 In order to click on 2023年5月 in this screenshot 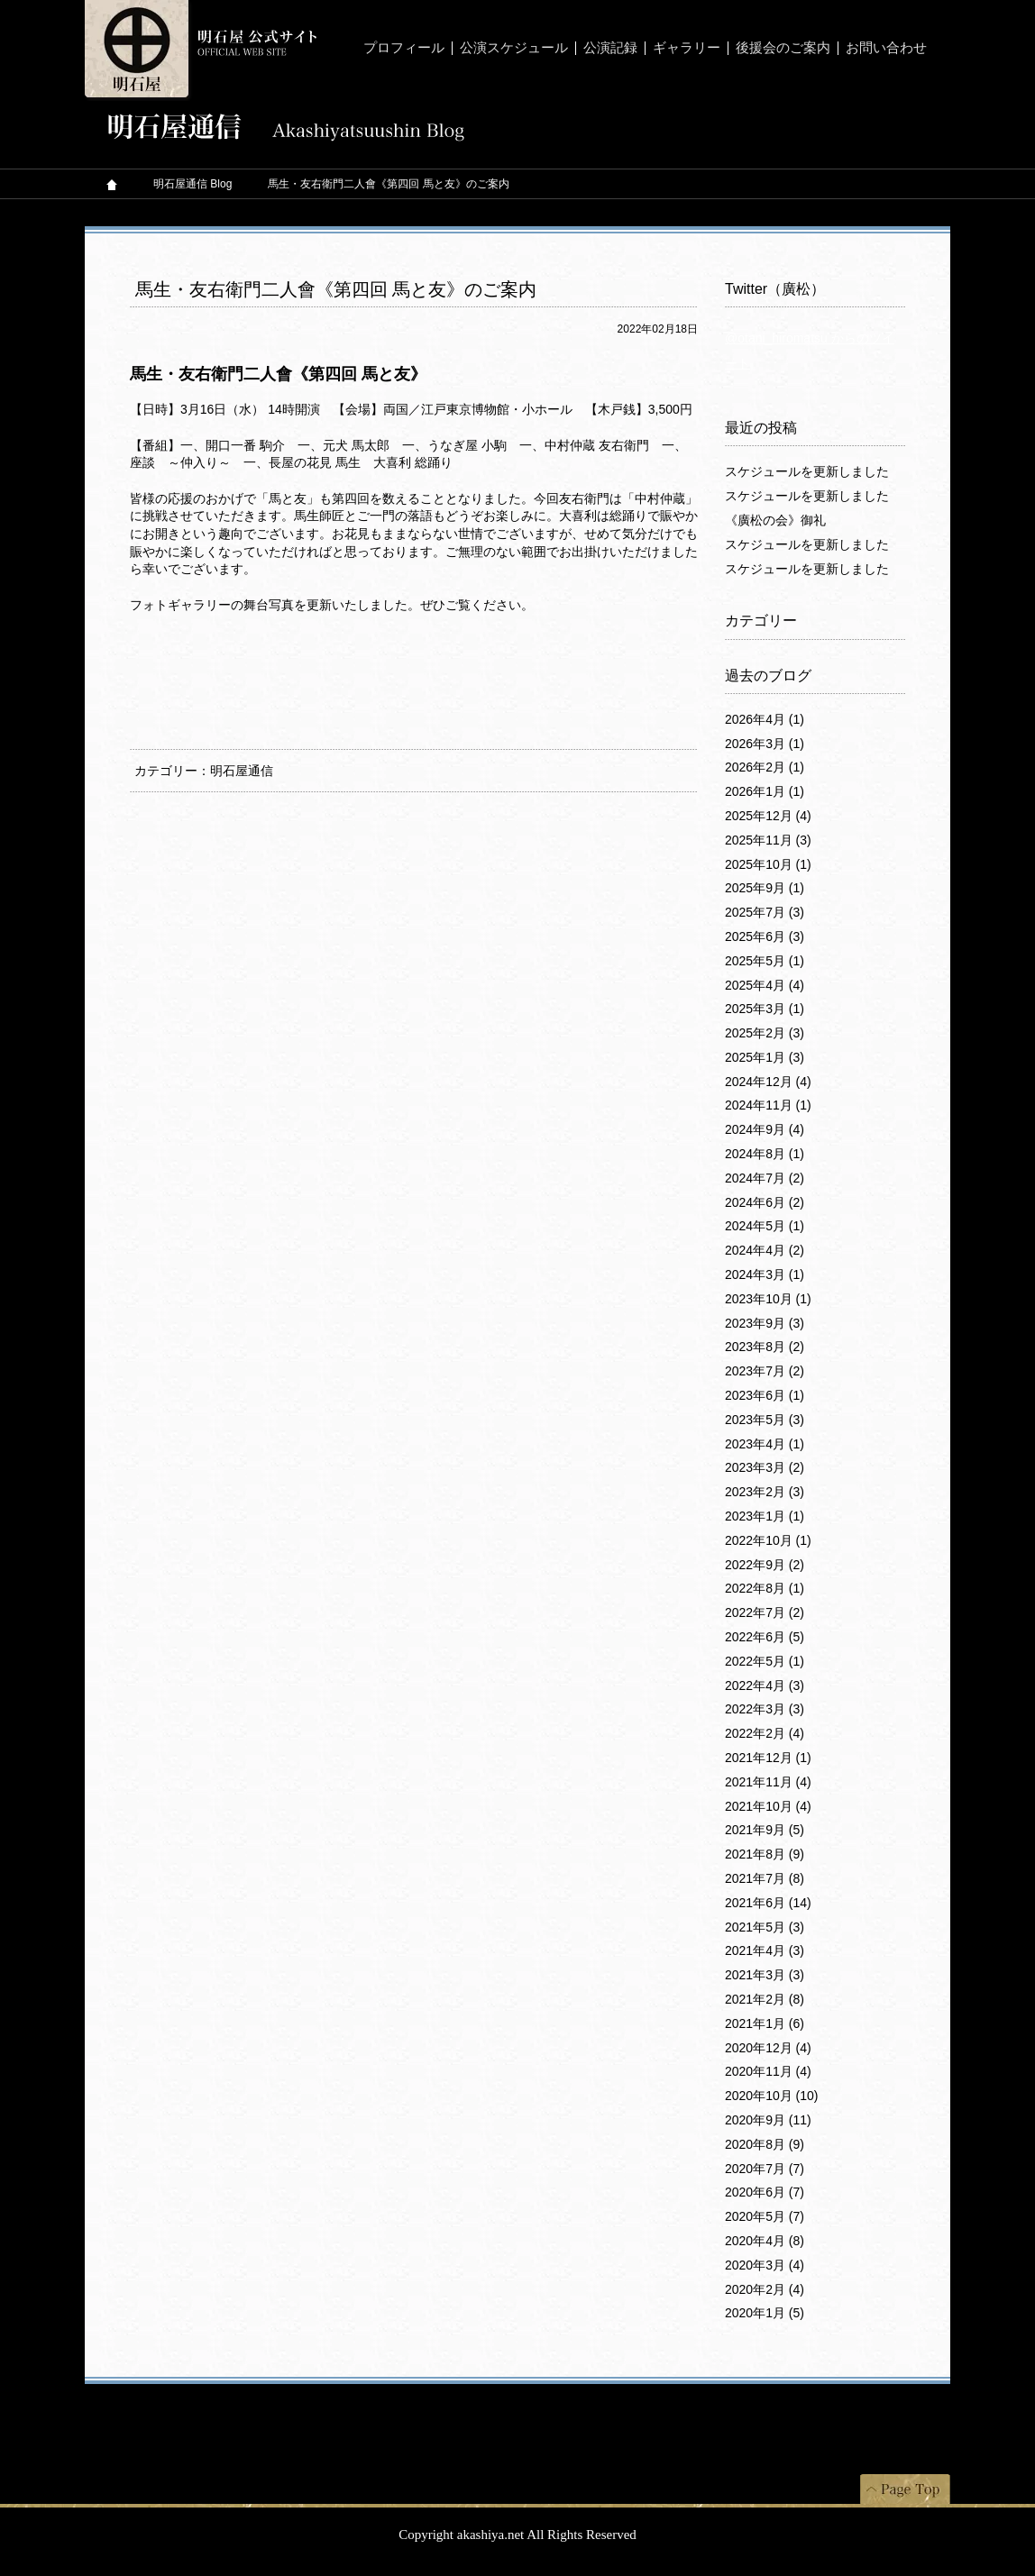, I will do `click(764, 1419)`.